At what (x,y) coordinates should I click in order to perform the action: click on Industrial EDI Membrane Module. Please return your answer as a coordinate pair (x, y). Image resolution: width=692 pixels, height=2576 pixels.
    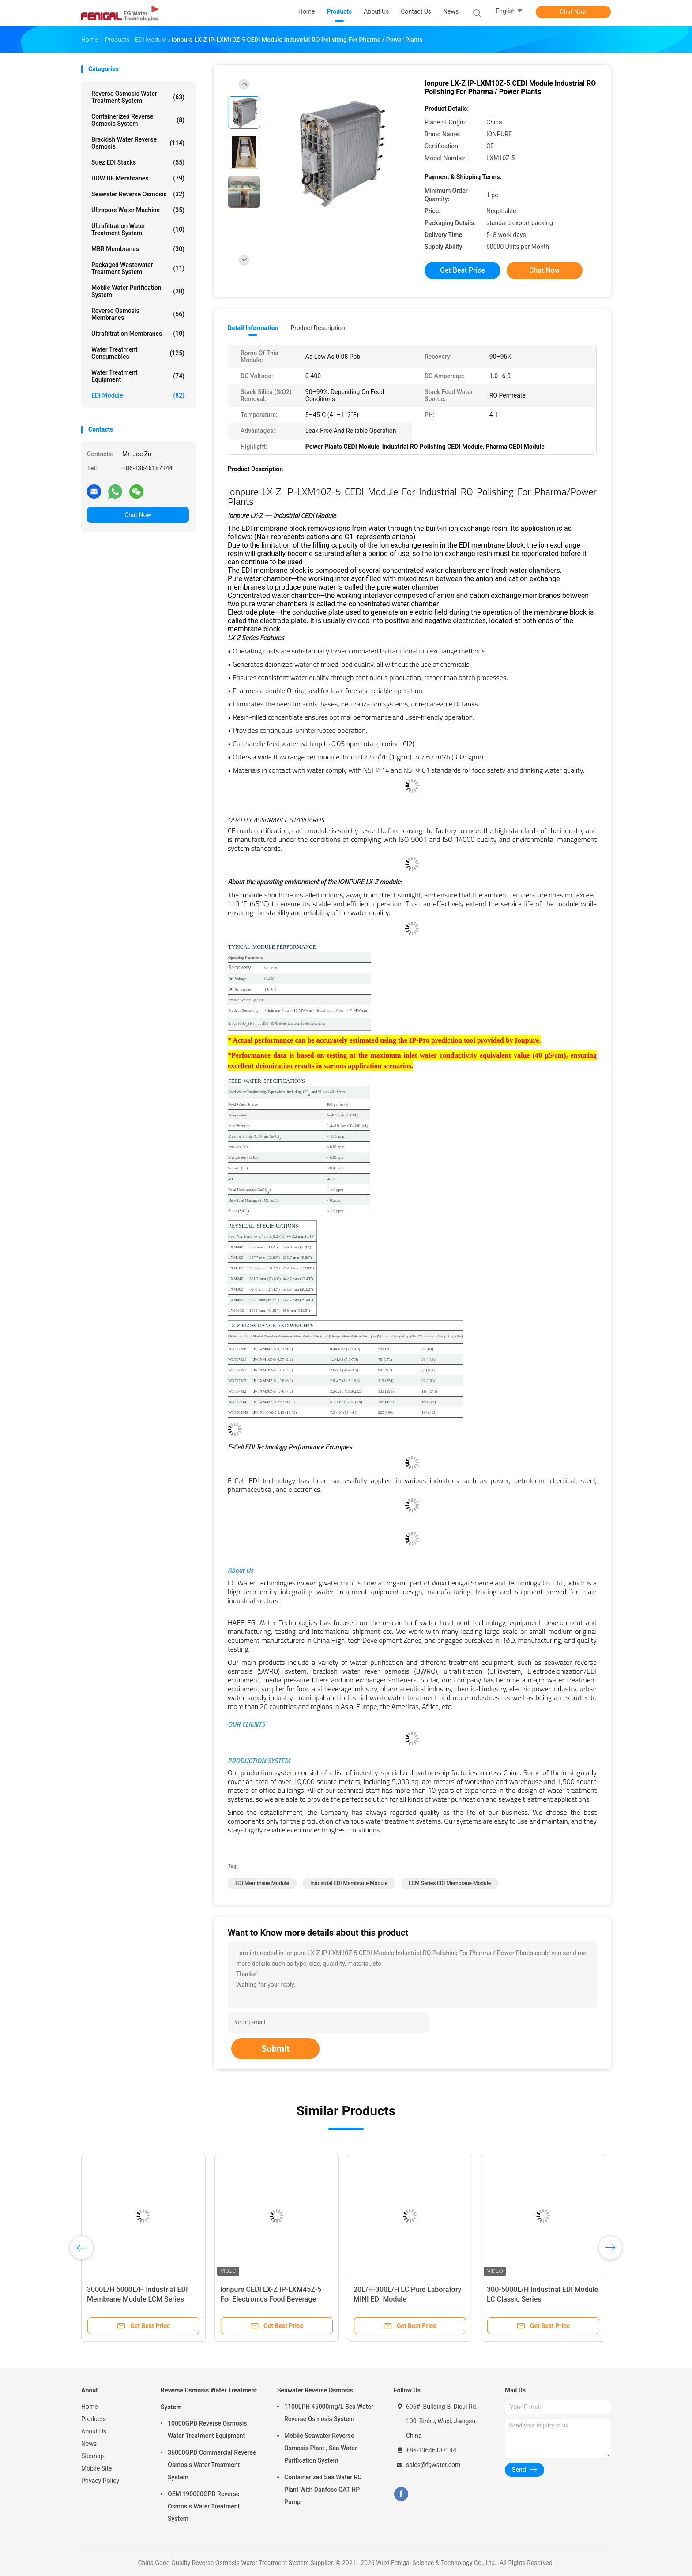
    Looking at the image, I should click on (348, 1883).